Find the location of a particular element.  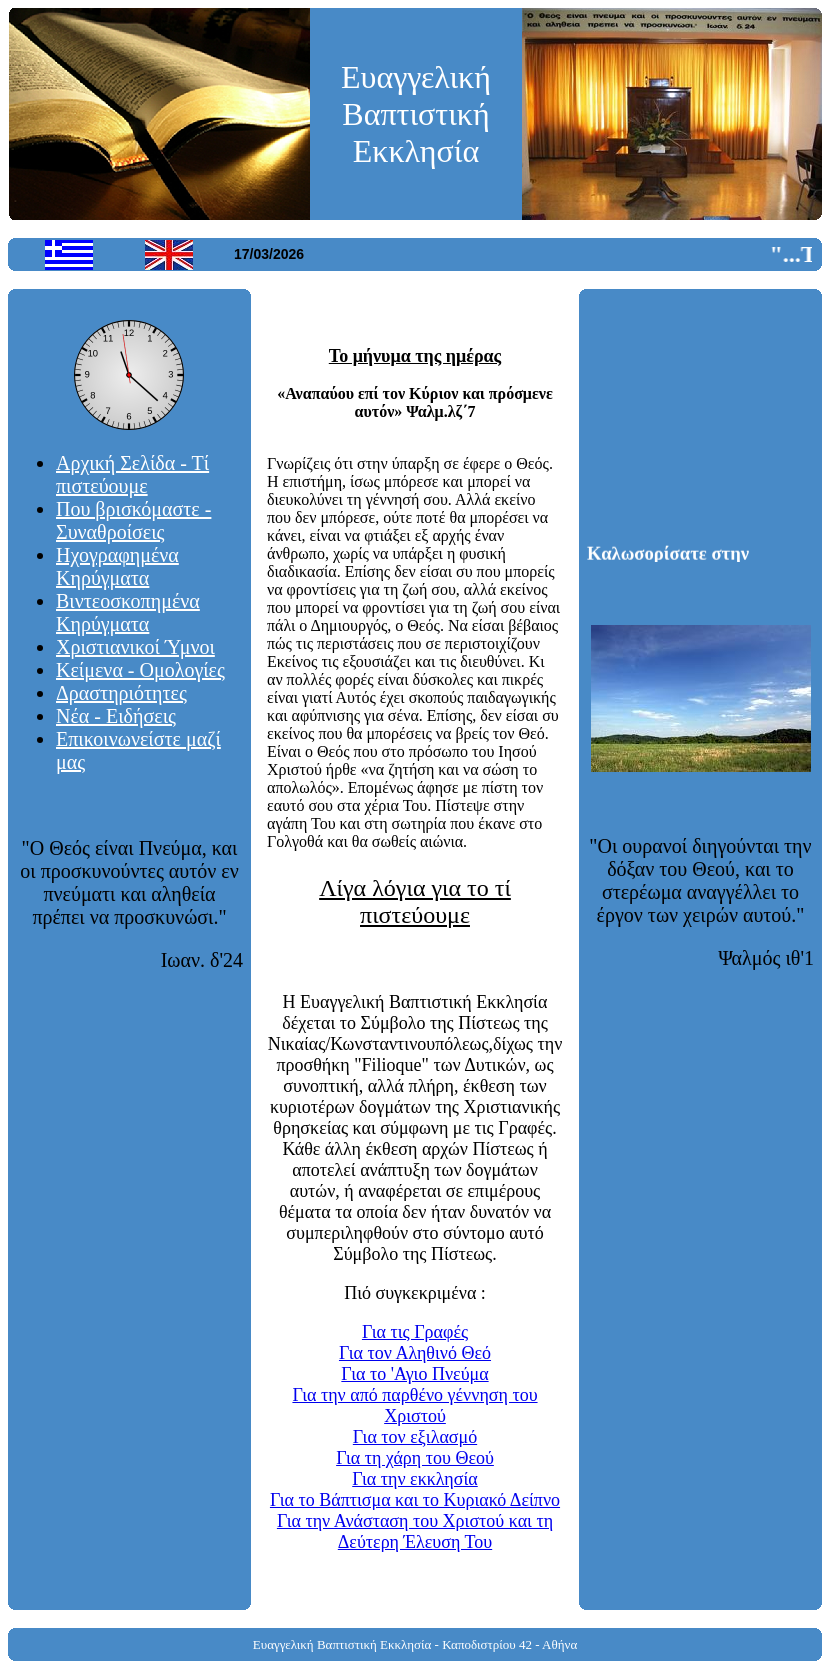

Για την από παρθένο γέννηση του Χριστού is located at coordinates (414, 1405).